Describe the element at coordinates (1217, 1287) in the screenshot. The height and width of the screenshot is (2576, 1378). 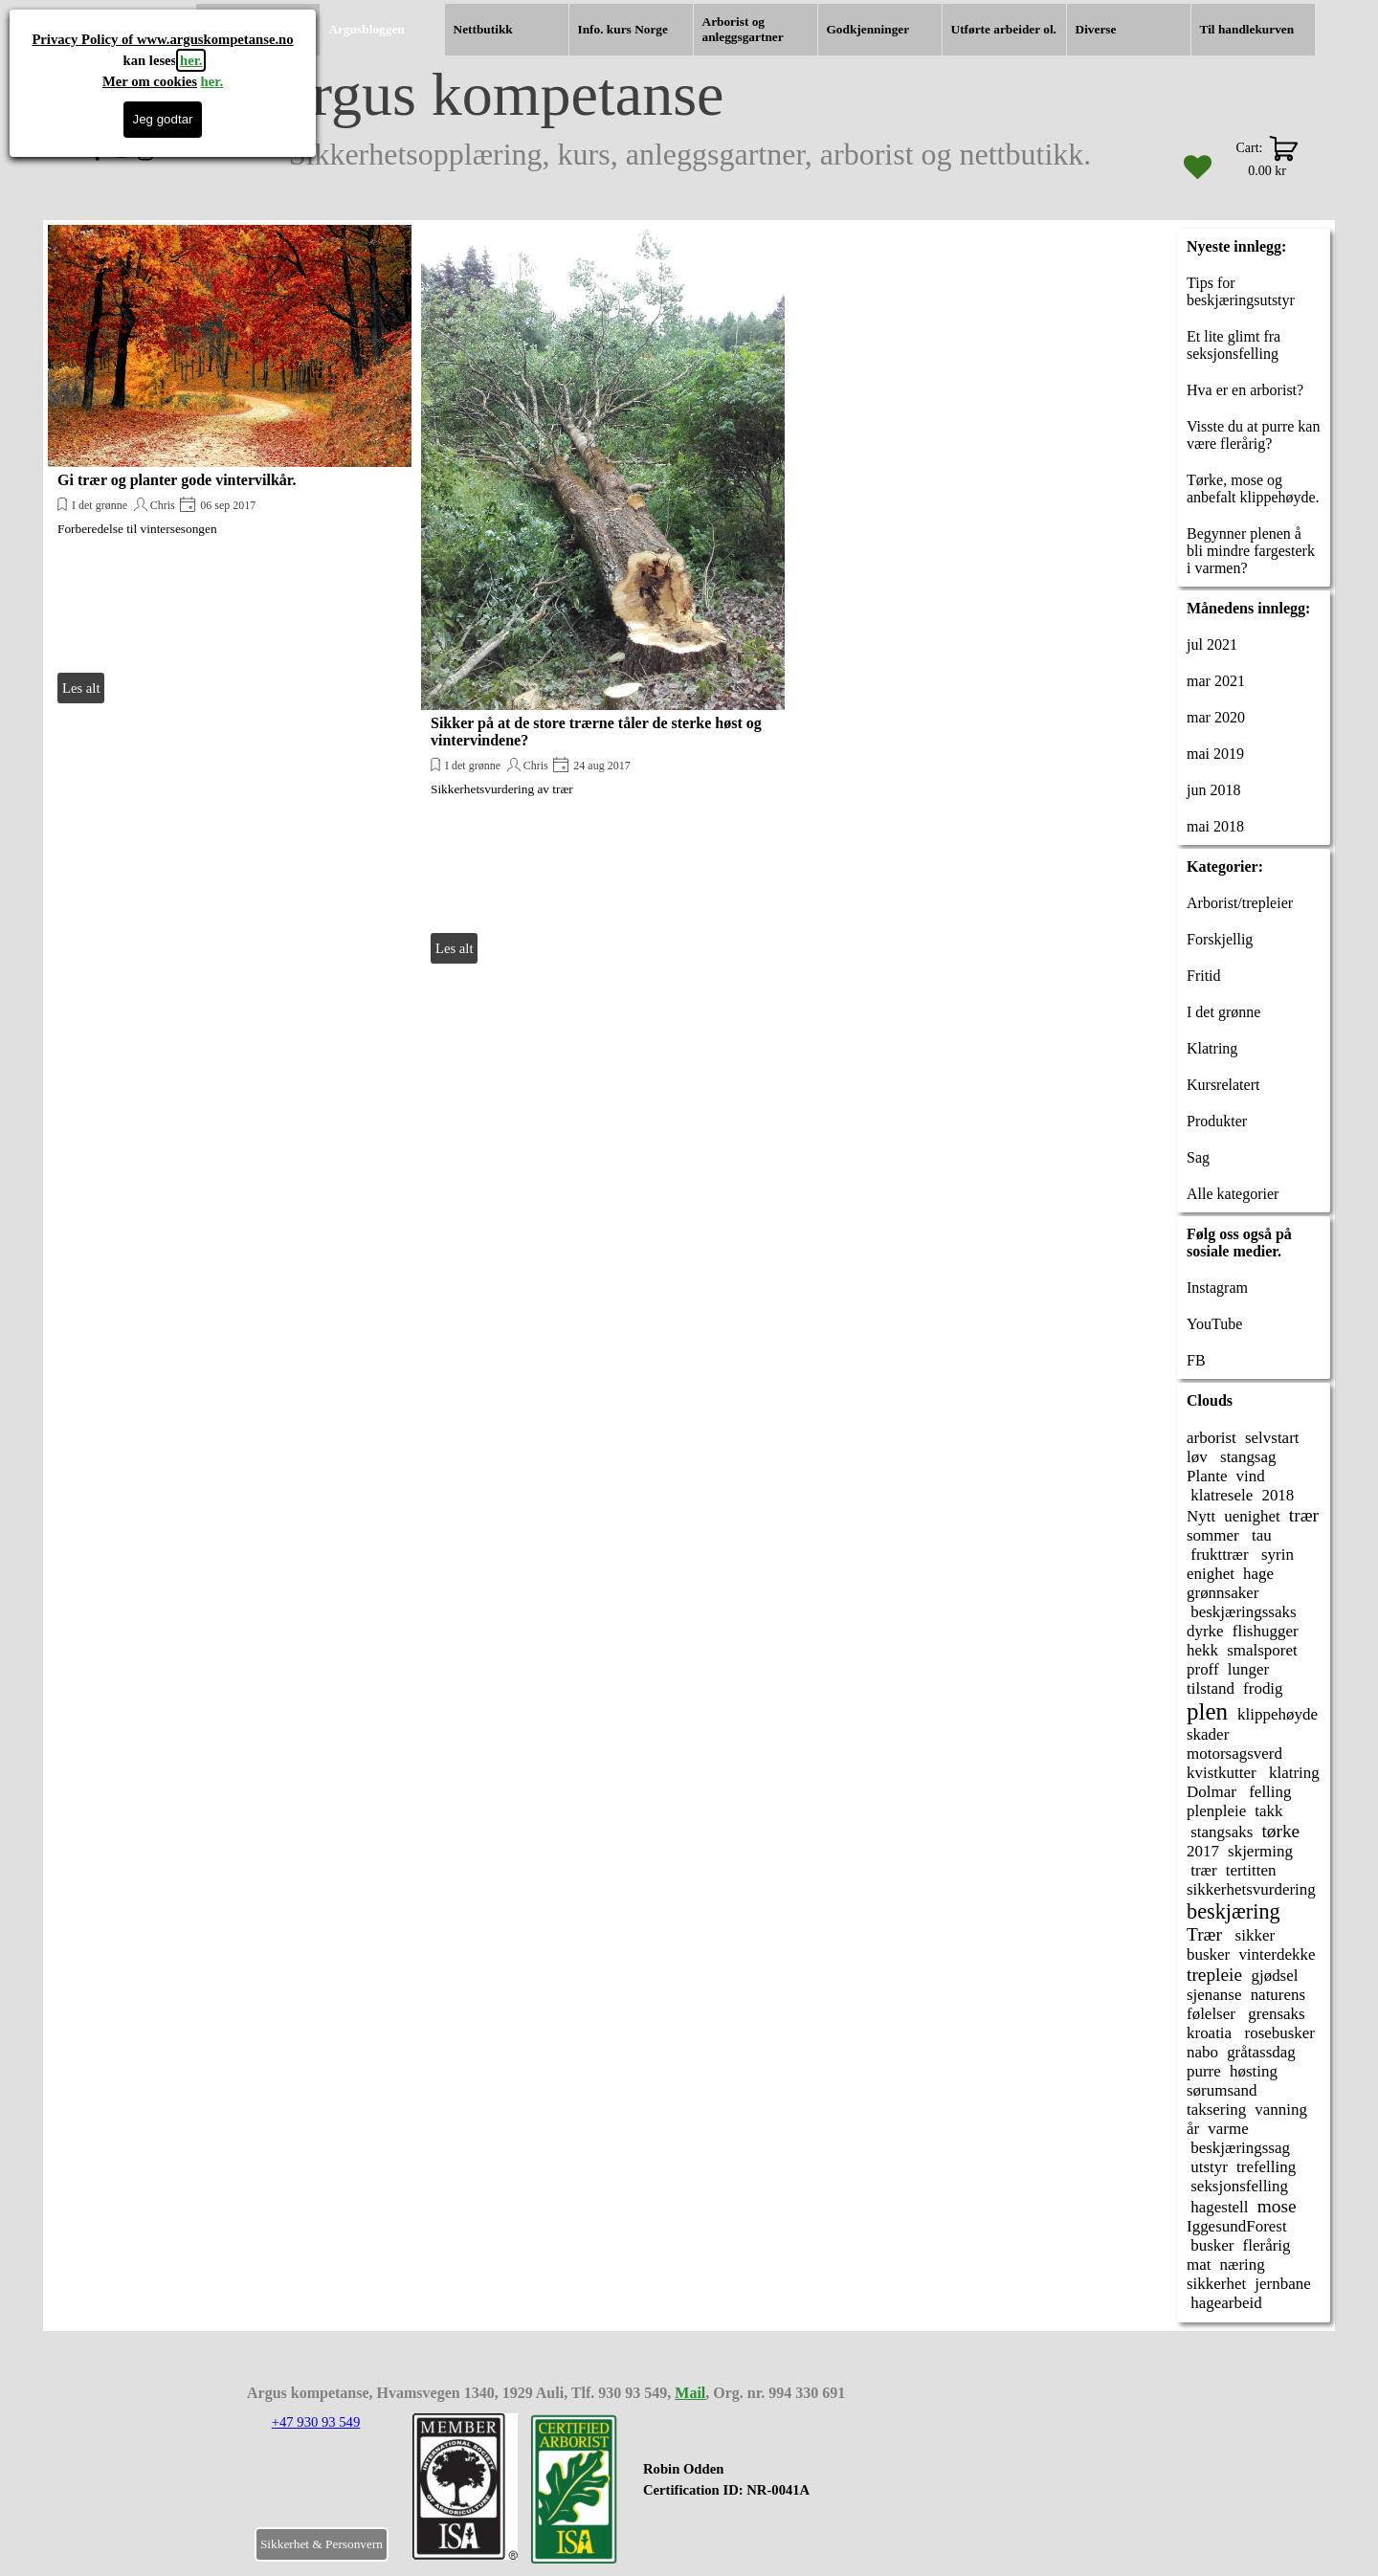
I see `Instagram` at that location.